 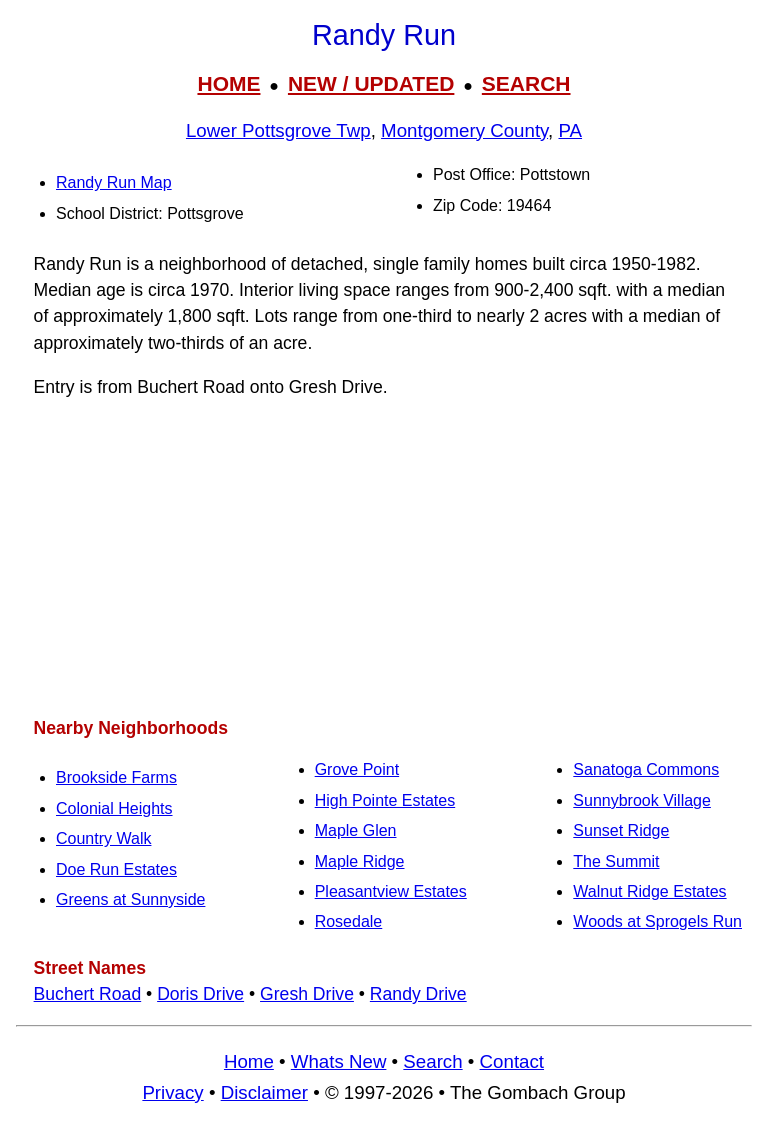 What do you see at coordinates (357, 769) in the screenshot?
I see `Grove Point` at bounding box center [357, 769].